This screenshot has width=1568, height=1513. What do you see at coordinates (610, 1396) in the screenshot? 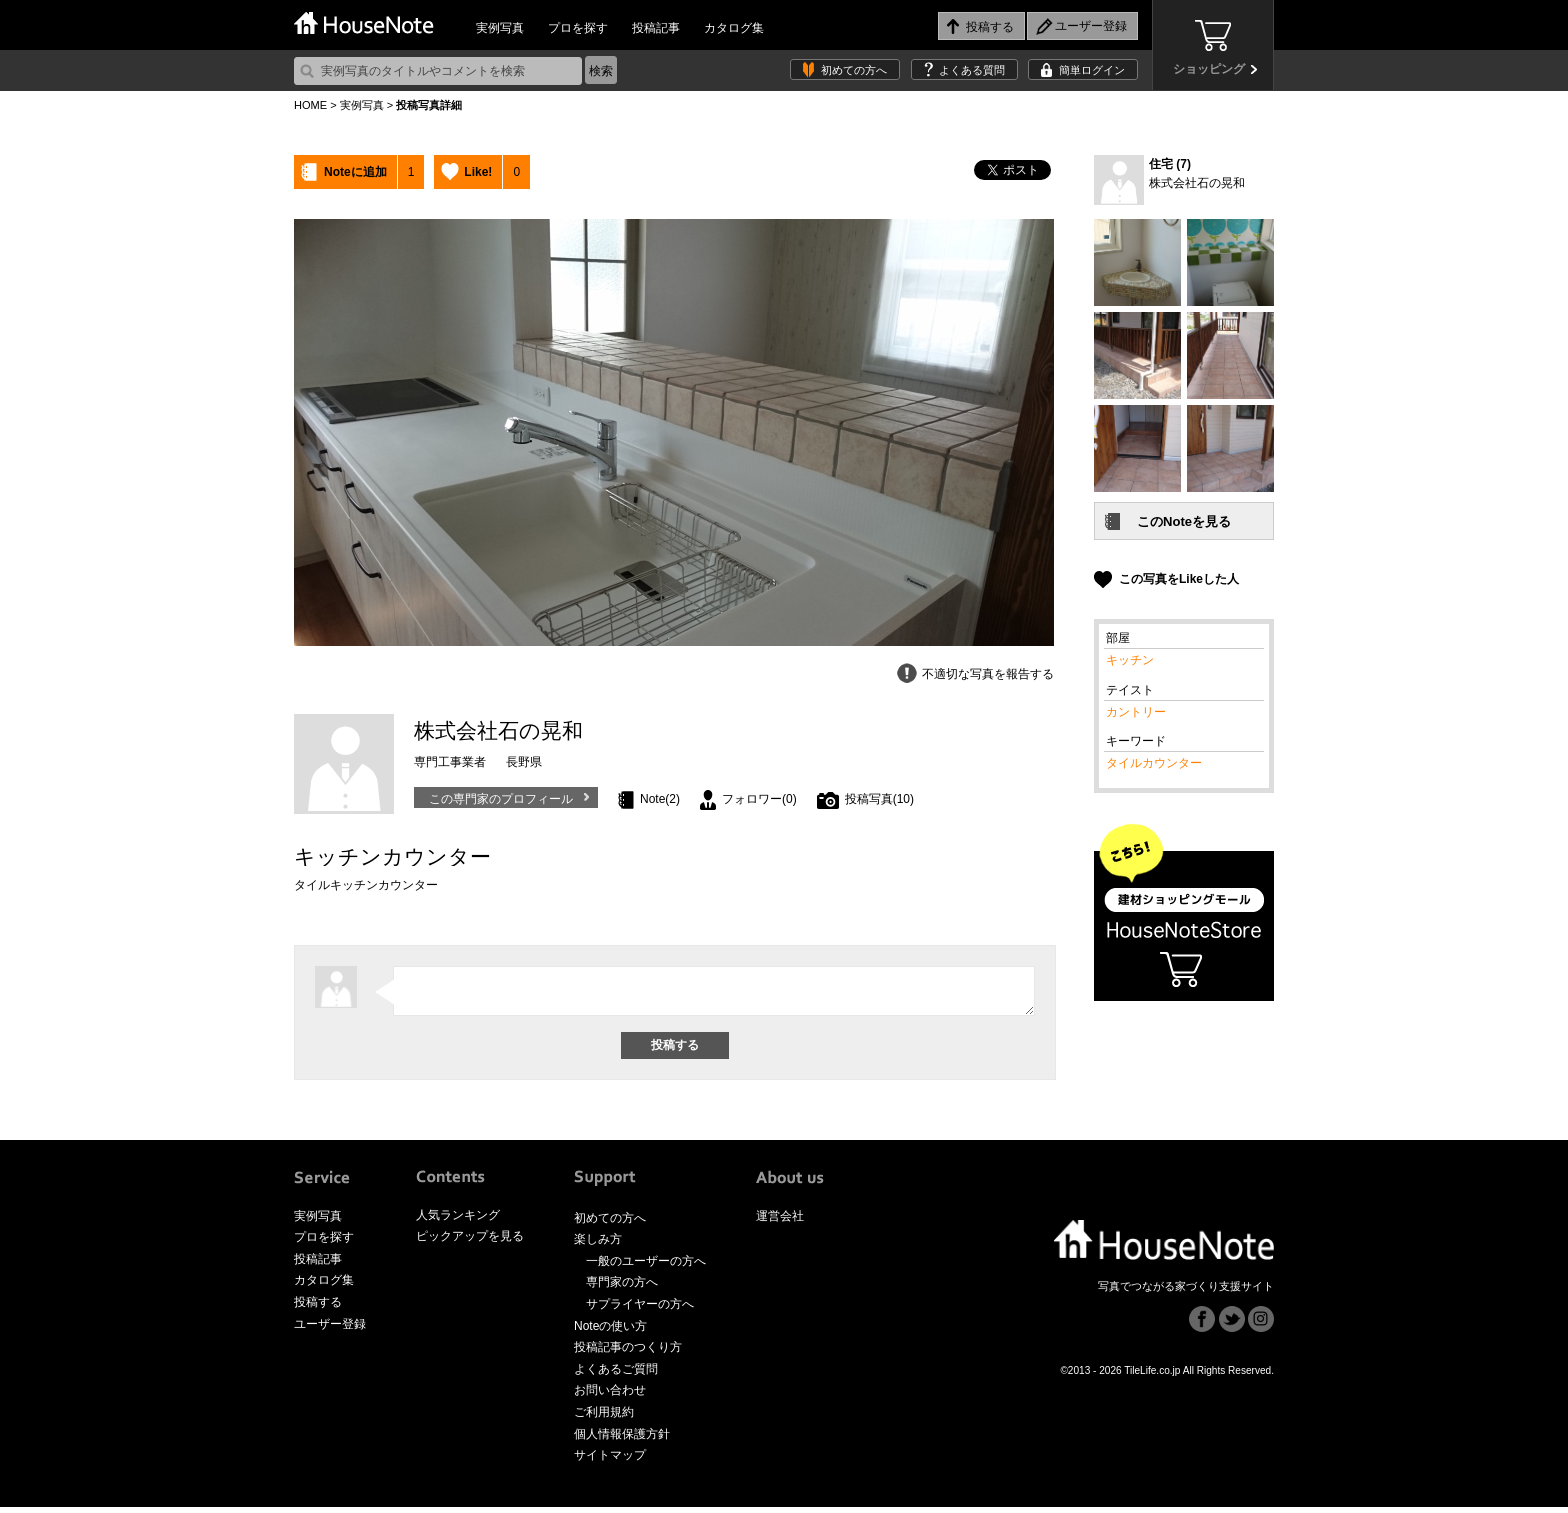
I see `お問い合わせ` at bounding box center [610, 1396].